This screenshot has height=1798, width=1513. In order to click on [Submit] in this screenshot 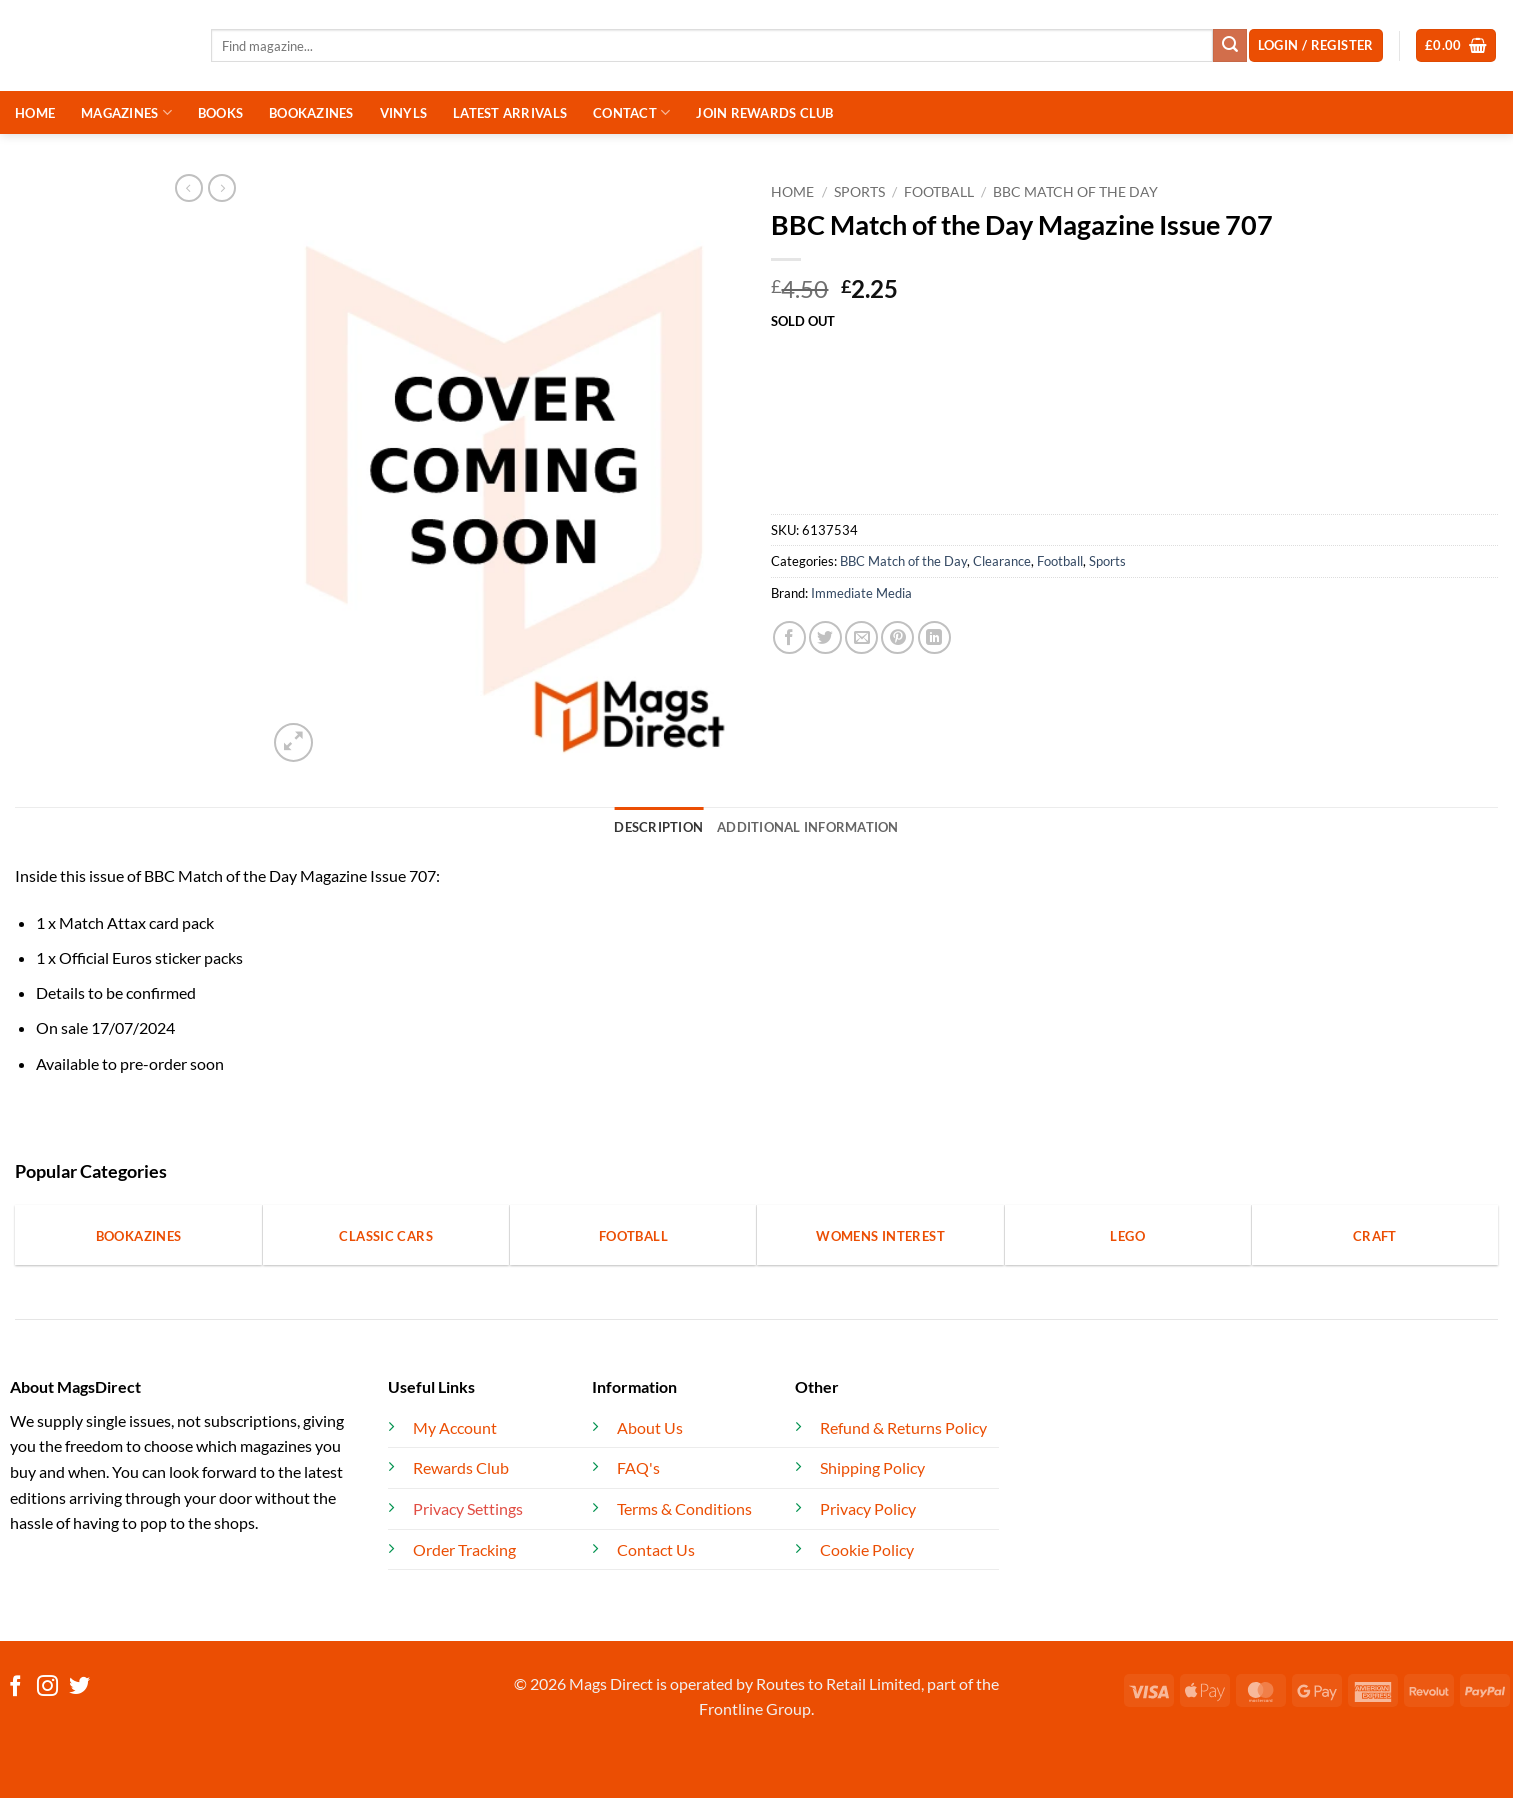, I will do `click(1230, 46)`.